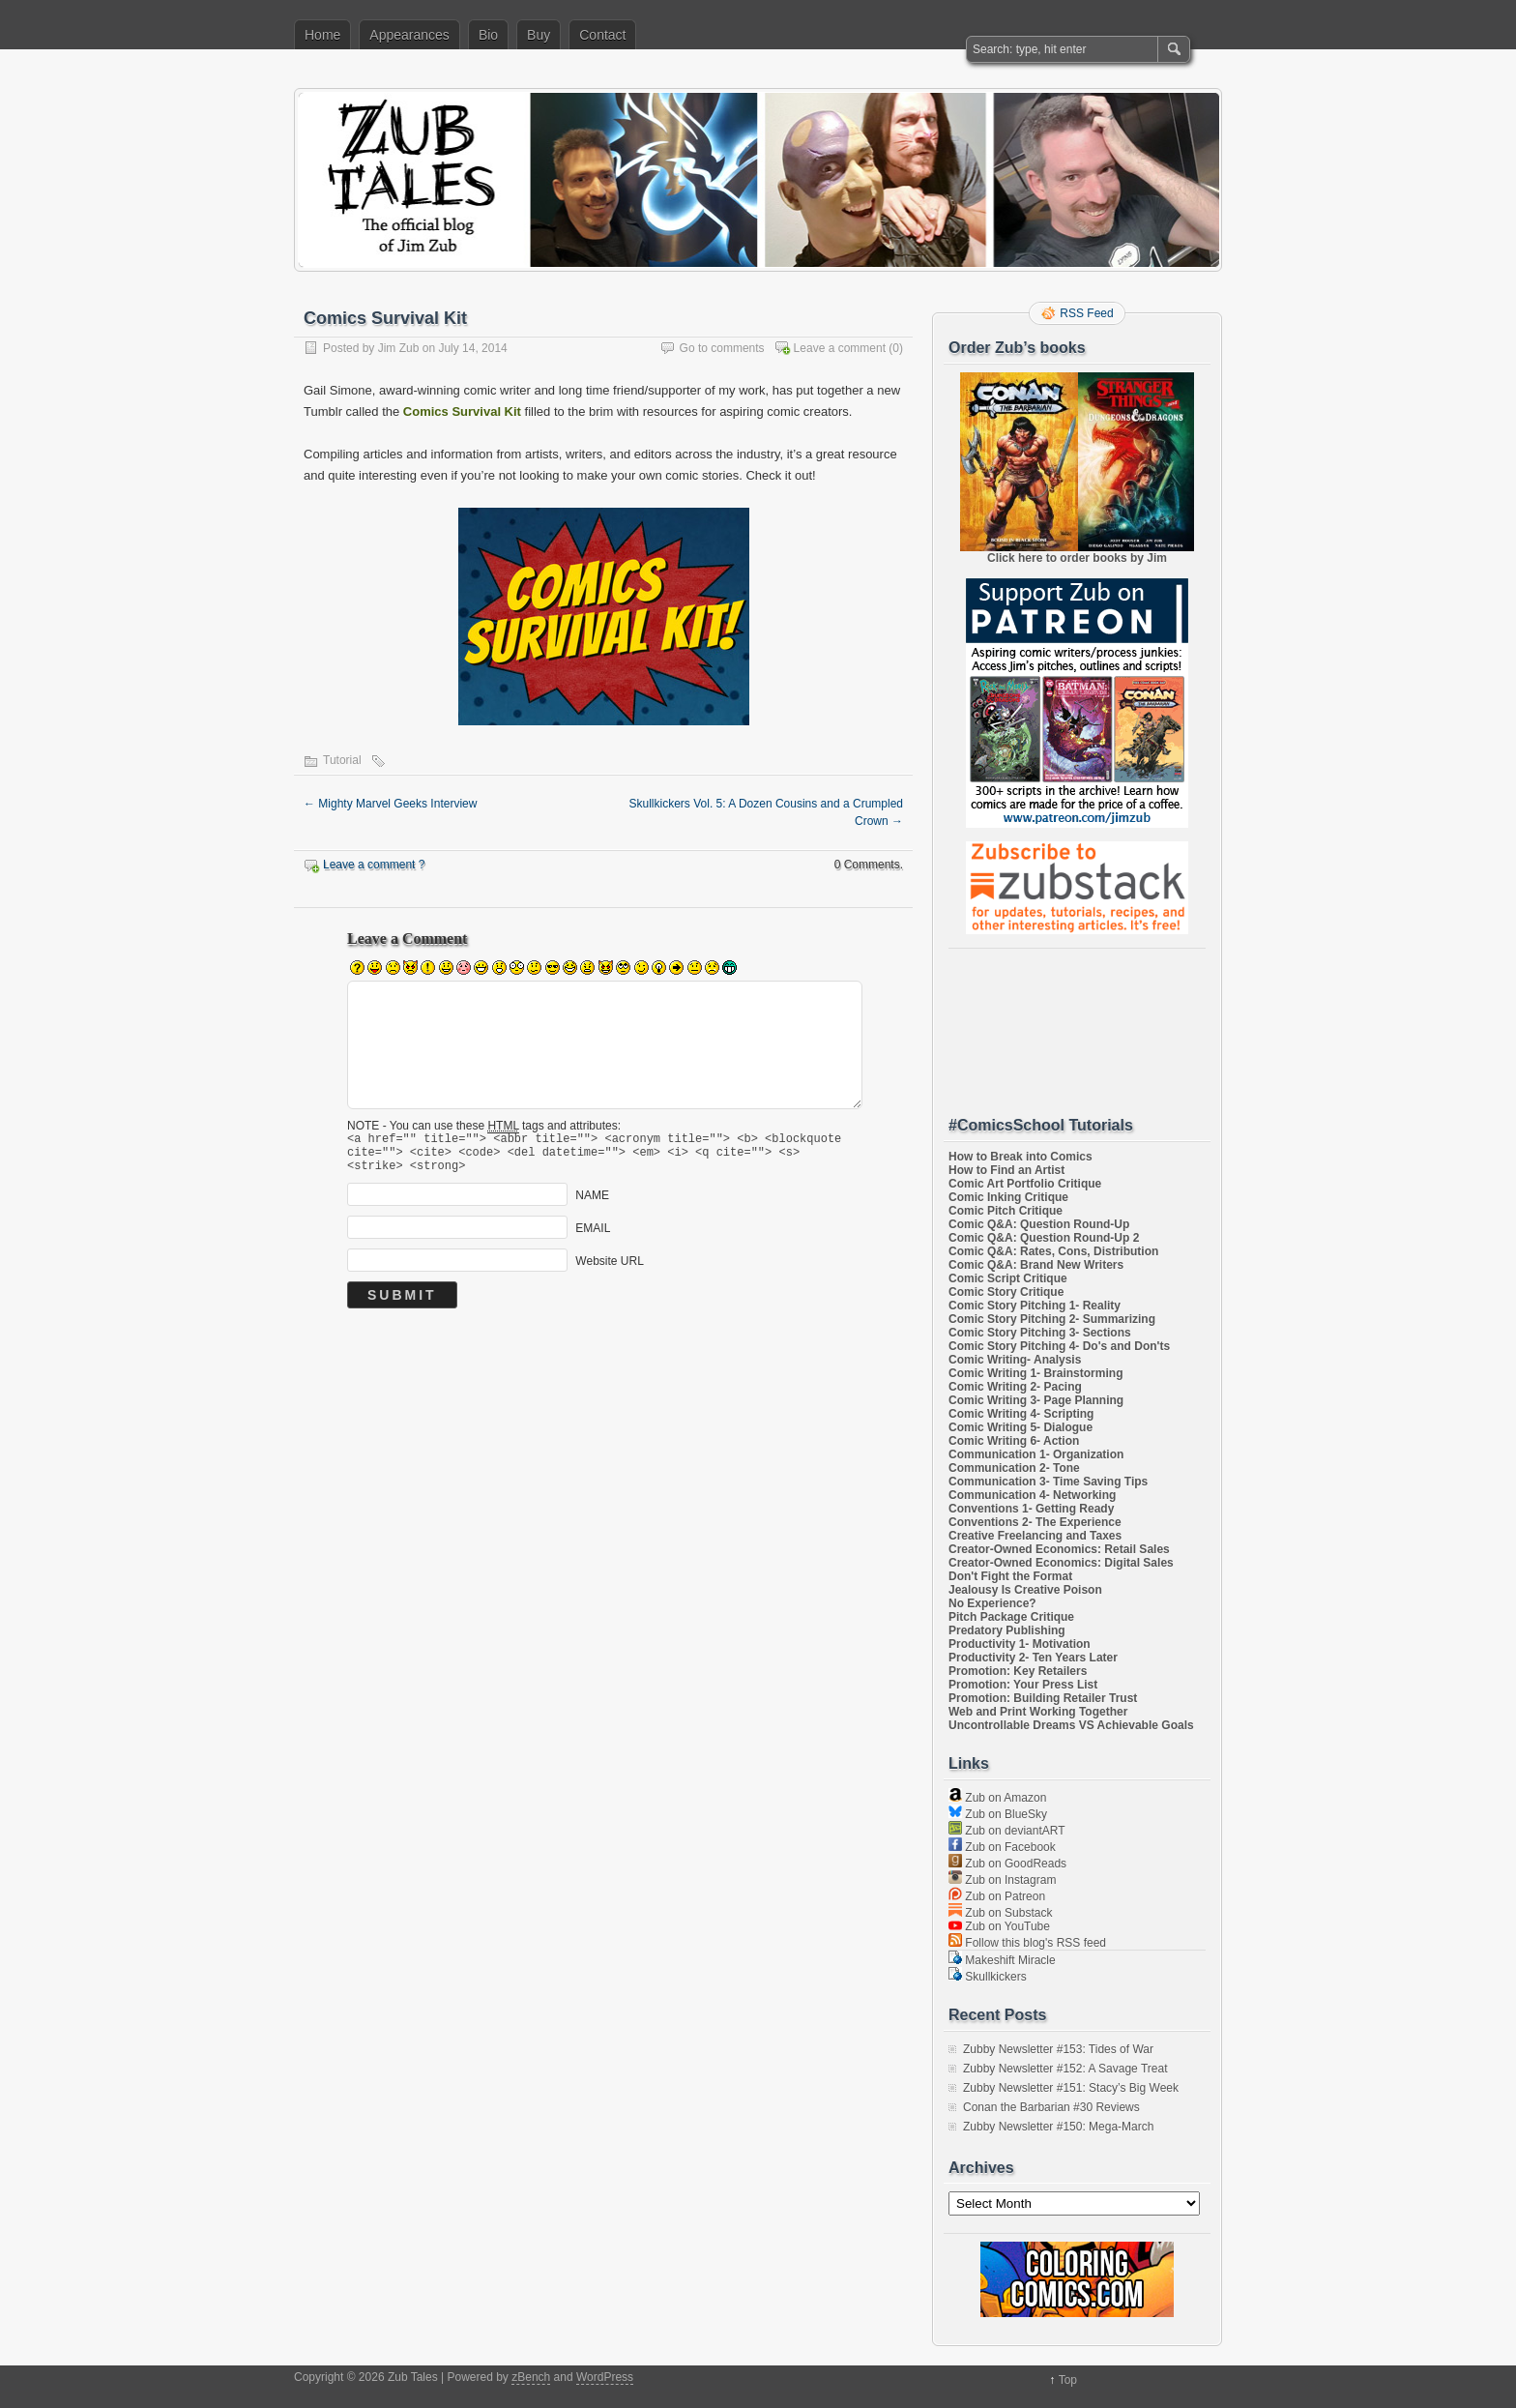 This screenshot has width=1516, height=2408. Describe the element at coordinates (987, 1976) in the screenshot. I see `Skullkickers` at that location.